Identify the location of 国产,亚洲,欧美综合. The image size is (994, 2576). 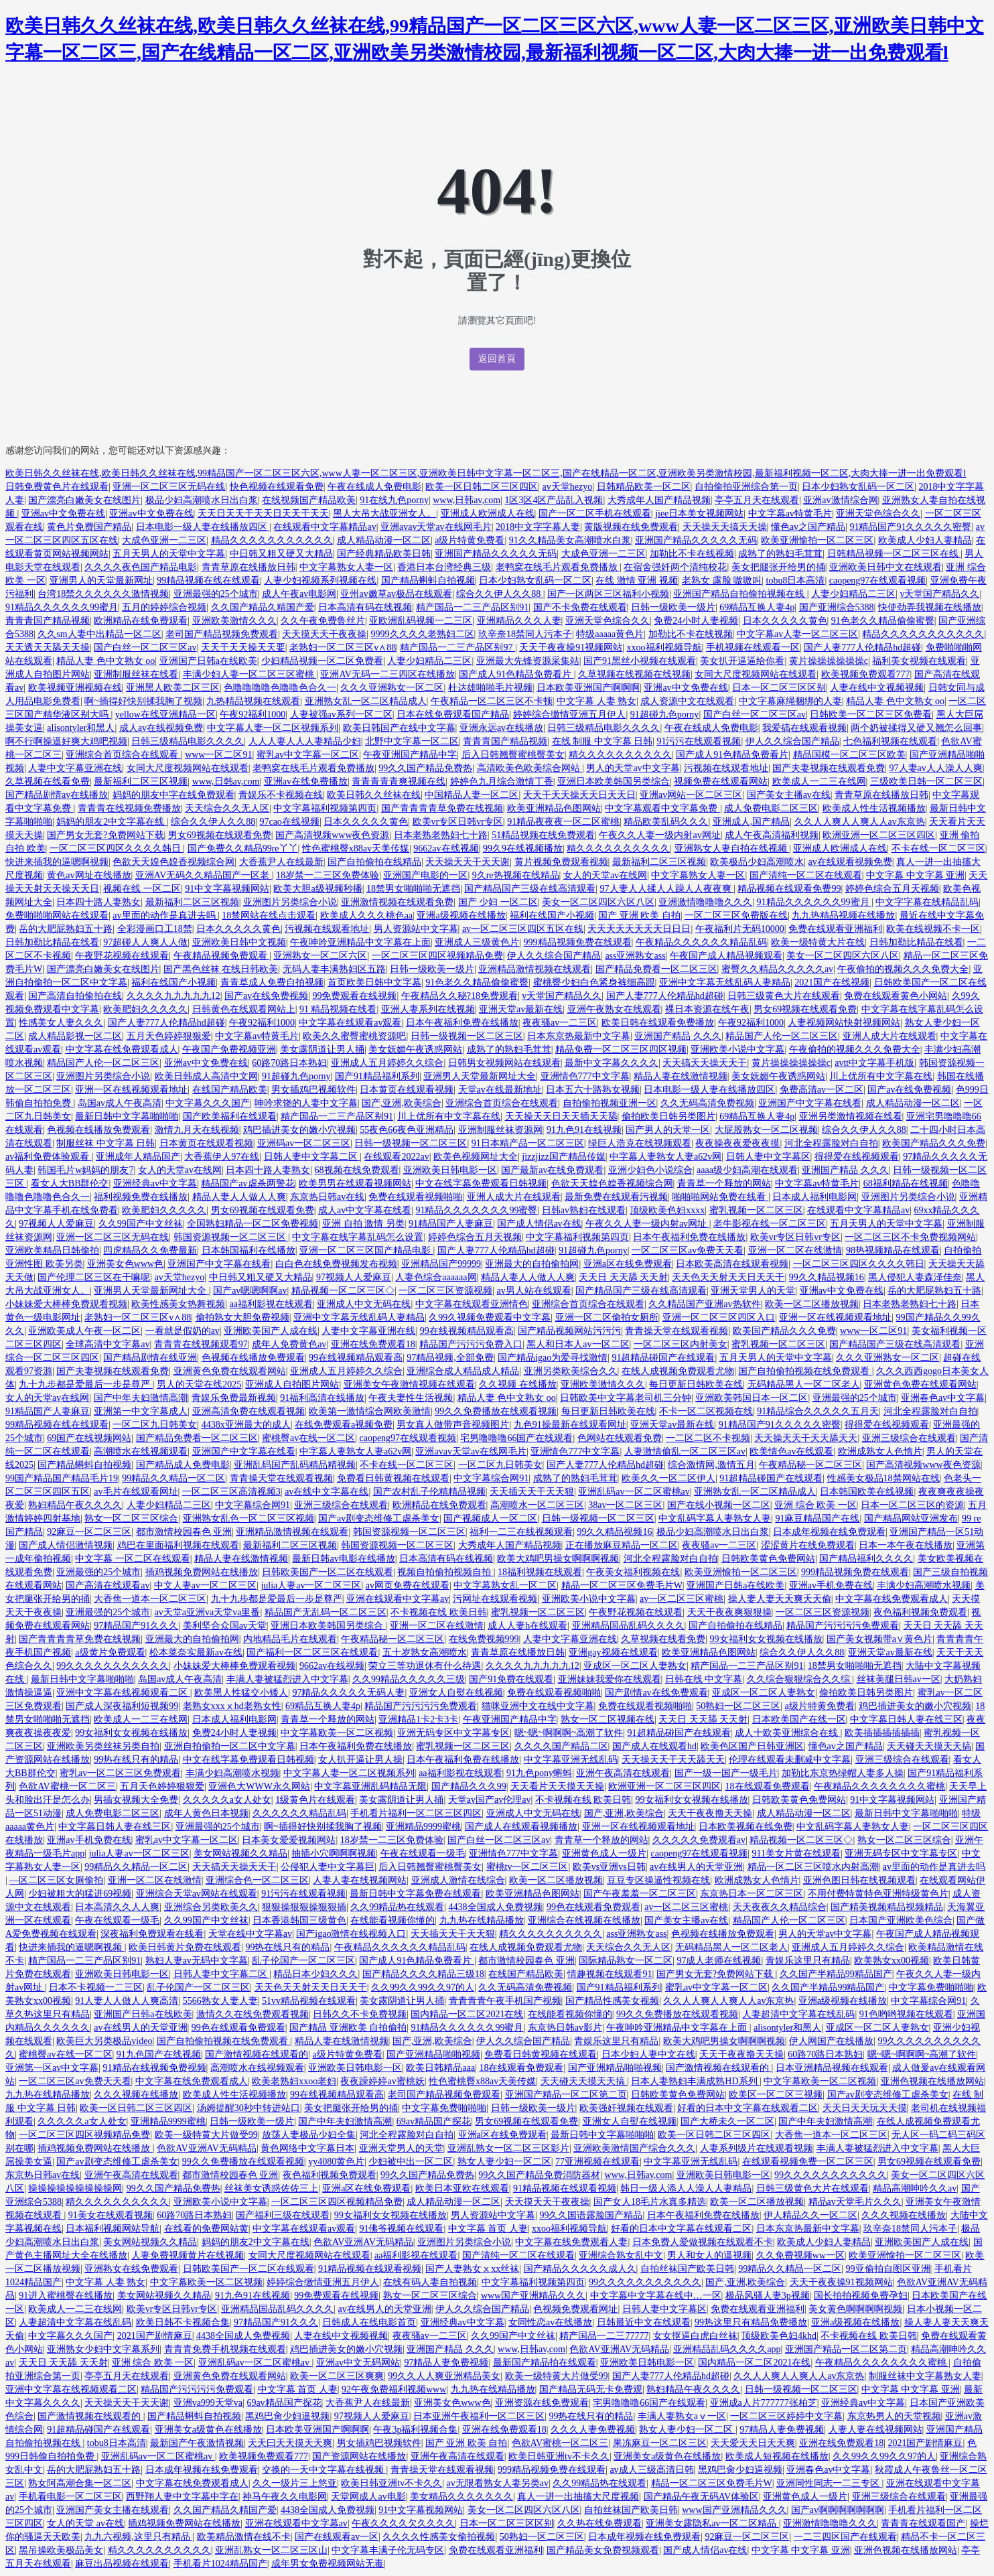
(401, 1103).